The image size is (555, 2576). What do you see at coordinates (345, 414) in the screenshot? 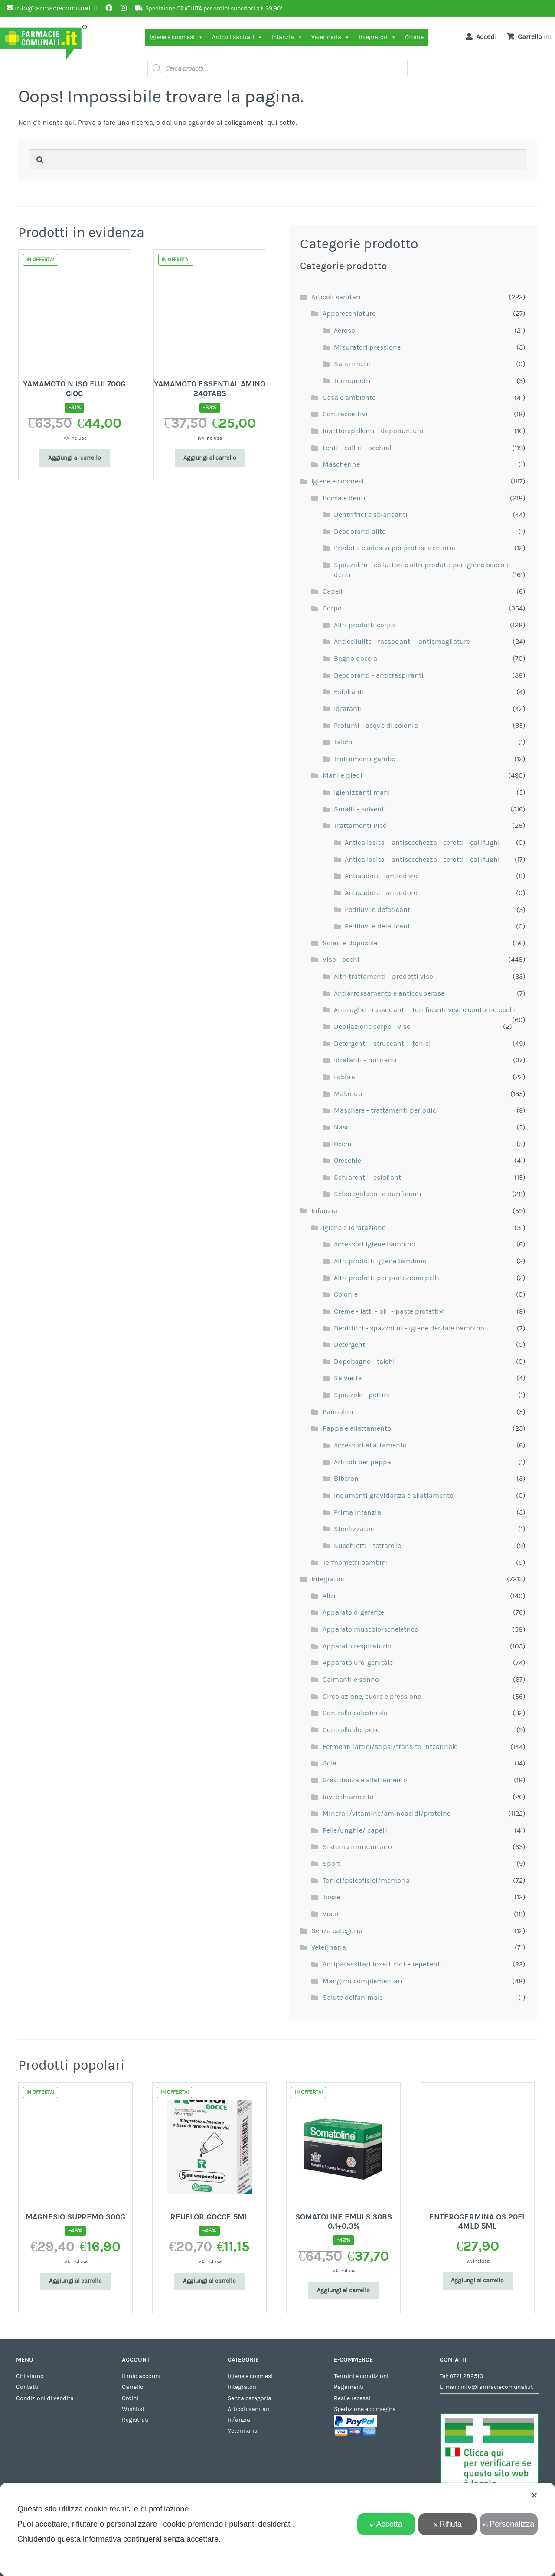
I see `Contraccettivi` at bounding box center [345, 414].